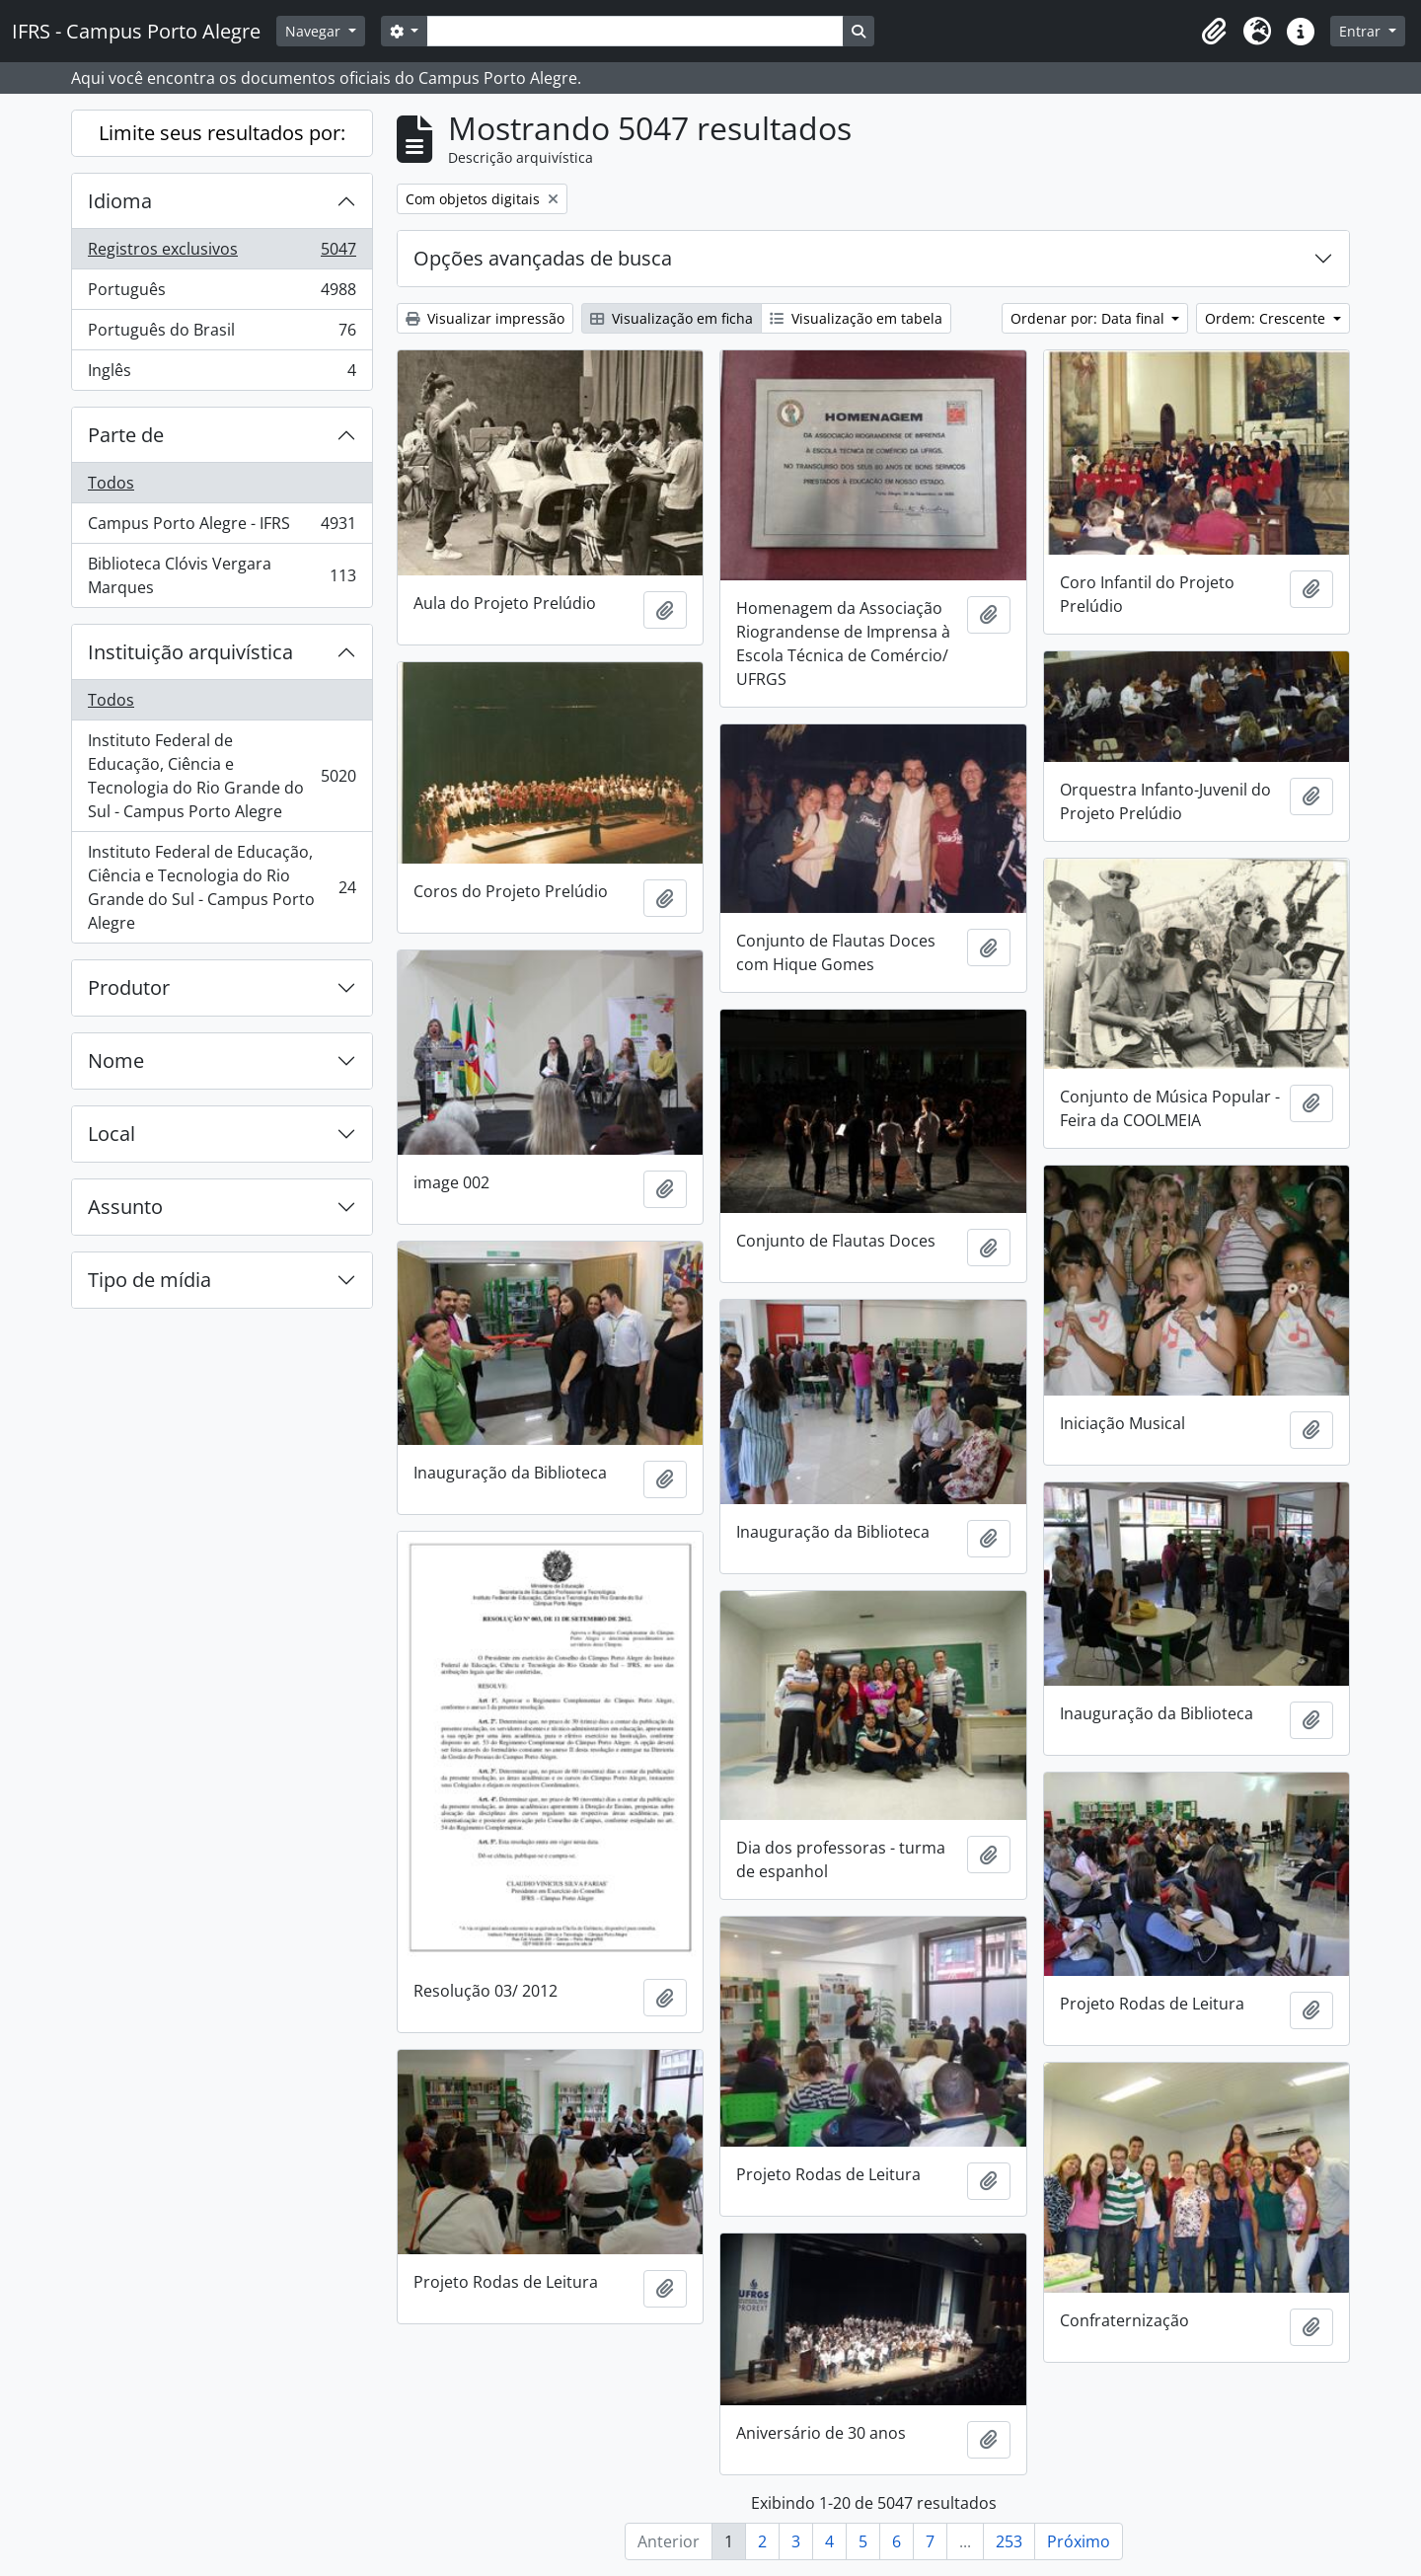  What do you see at coordinates (221, 374) in the screenshot?
I see `Inglês` at bounding box center [221, 374].